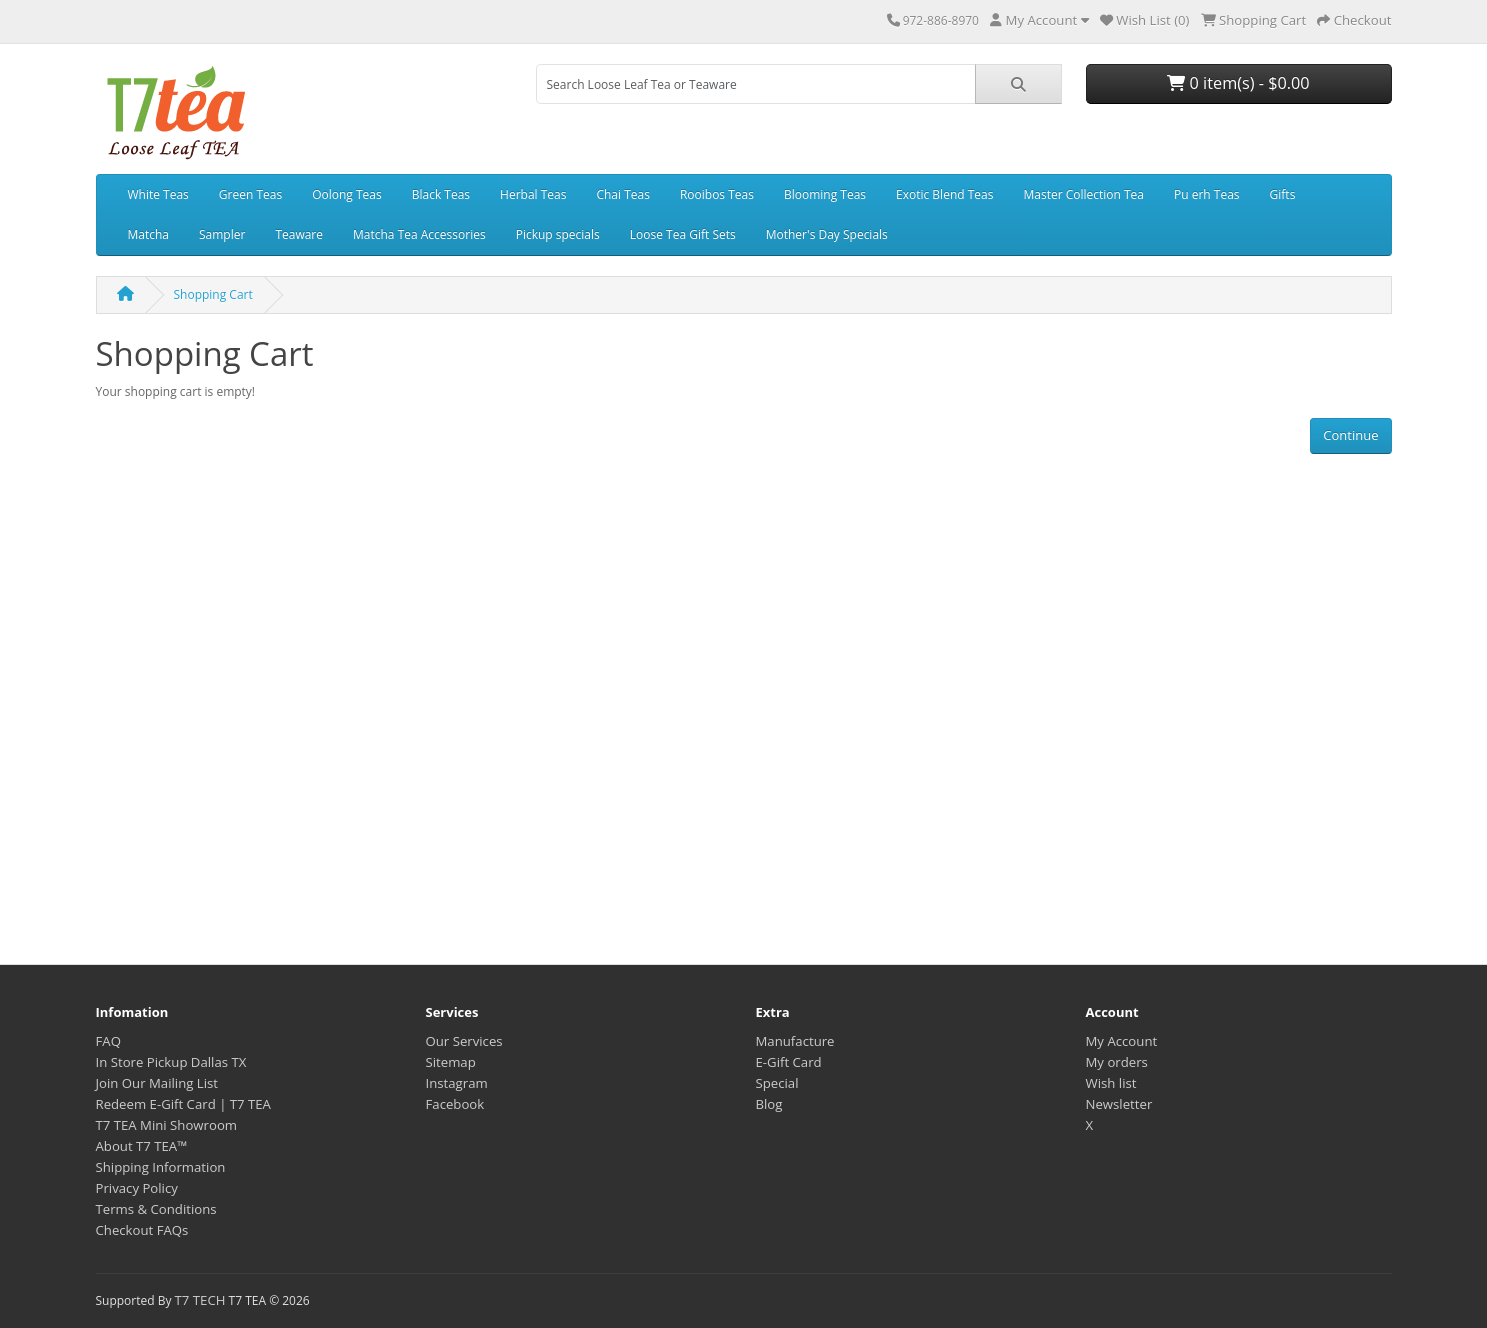 The width and height of the screenshot is (1487, 1328). Describe the element at coordinates (451, 1062) in the screenshot. I see `Sitemap` at that location.